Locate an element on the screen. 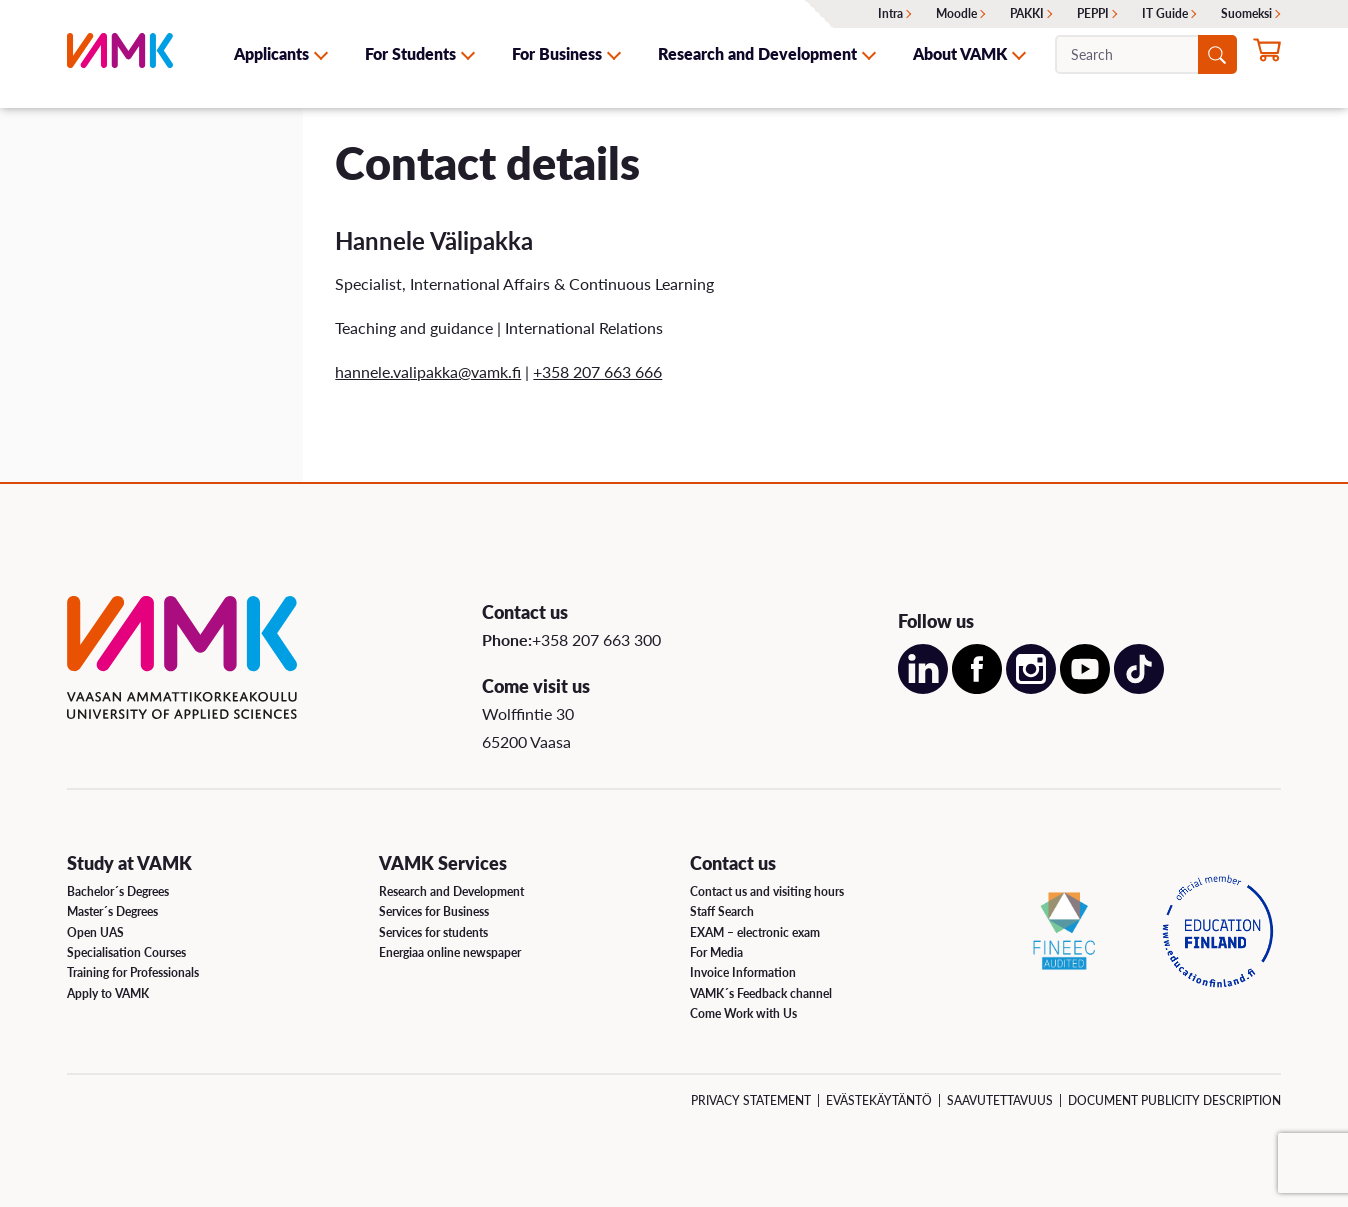 This screenshot has width=1348, height=1207. For Media is located at coordinates (716, 952).